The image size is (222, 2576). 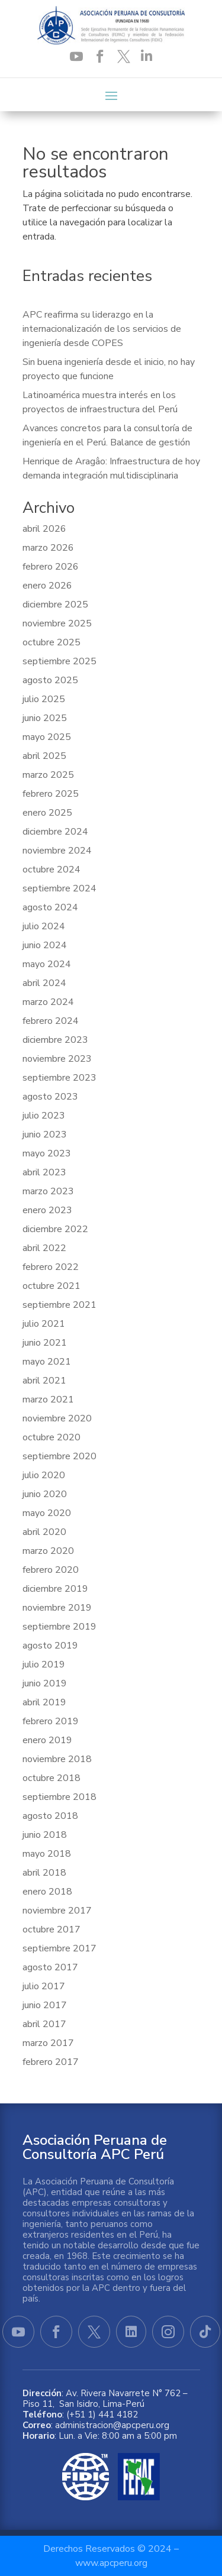 What do you see at coordinates (50, 793) in the screenshot?
I see `febrero 2025` at bounding box center [50, 793].